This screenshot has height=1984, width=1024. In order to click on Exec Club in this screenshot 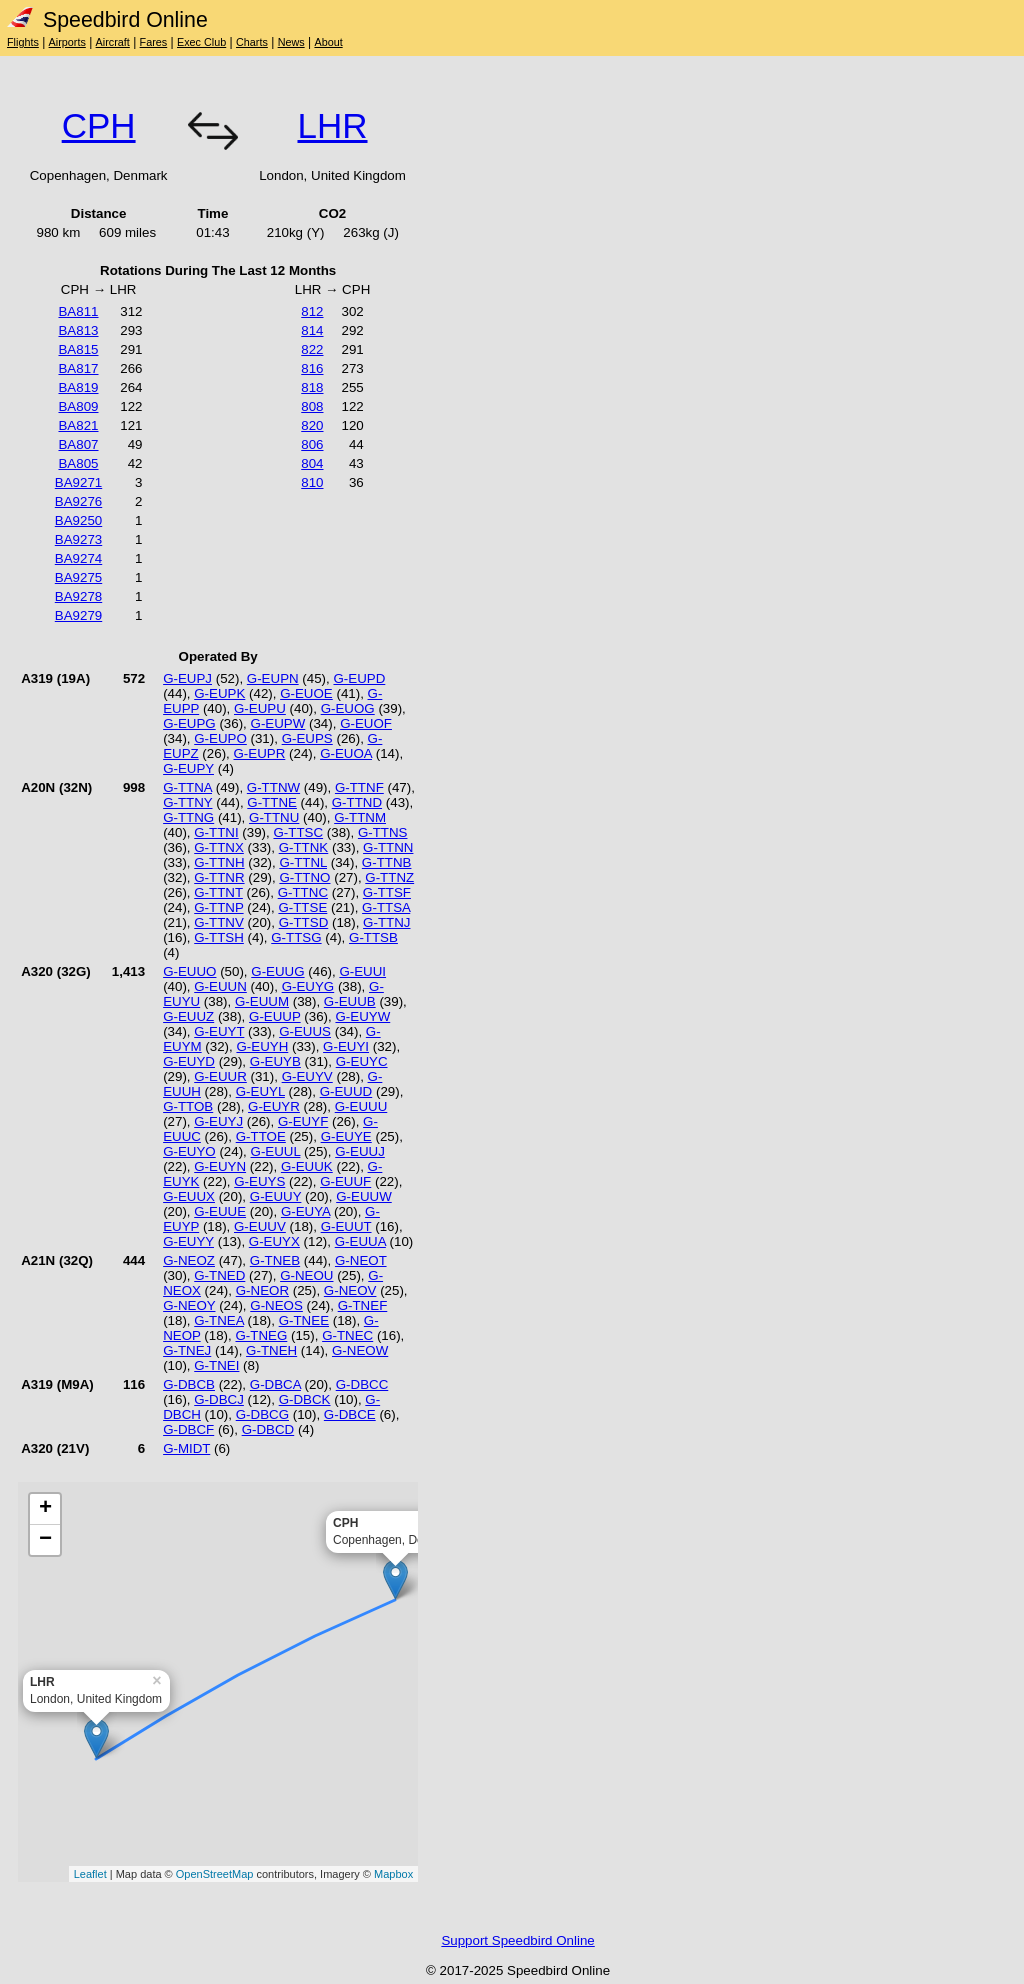, I will do `click(201, 42)`.